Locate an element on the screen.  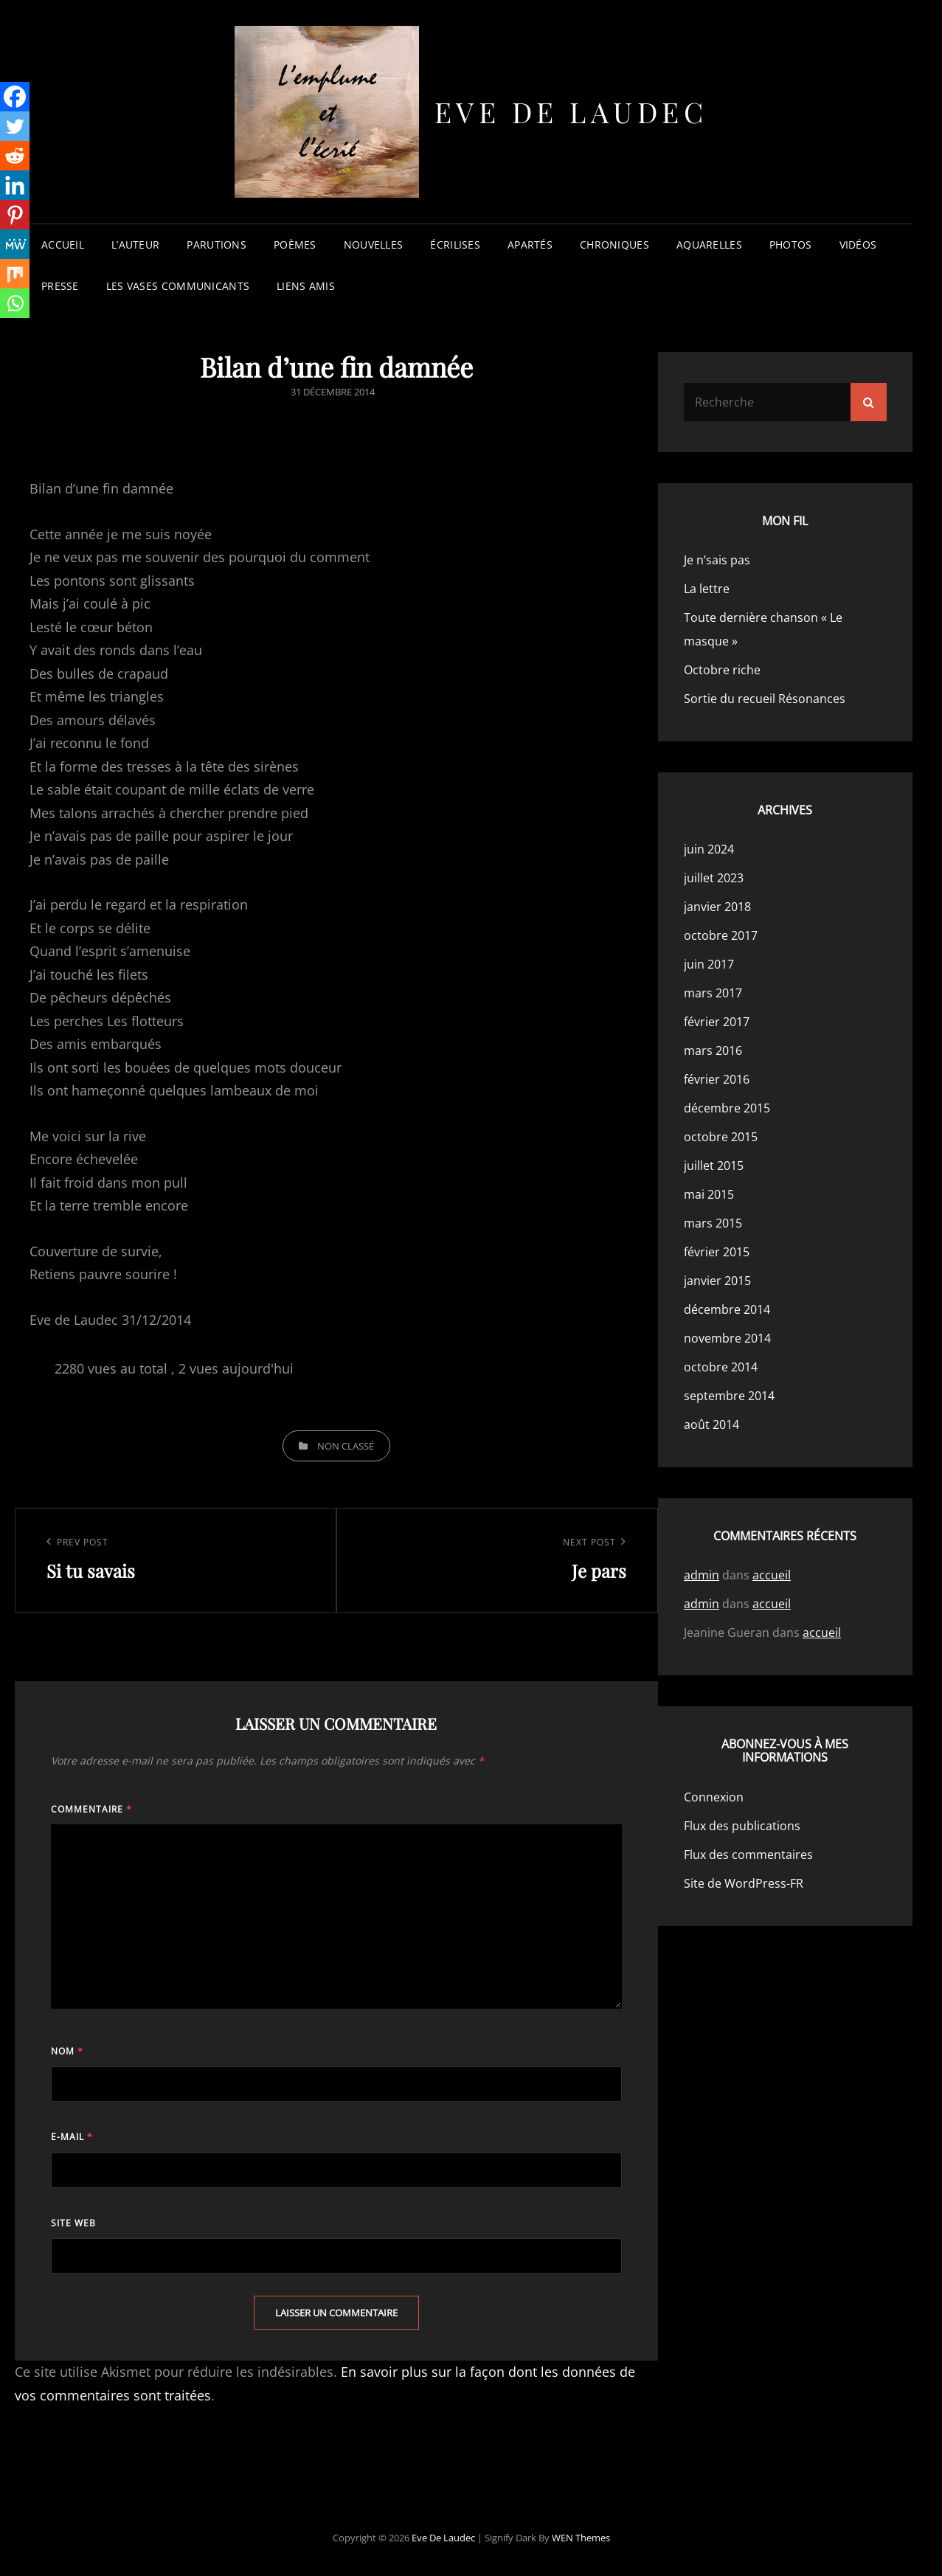
Sortie du recueil Résonances is located at coordinates (764, 698).